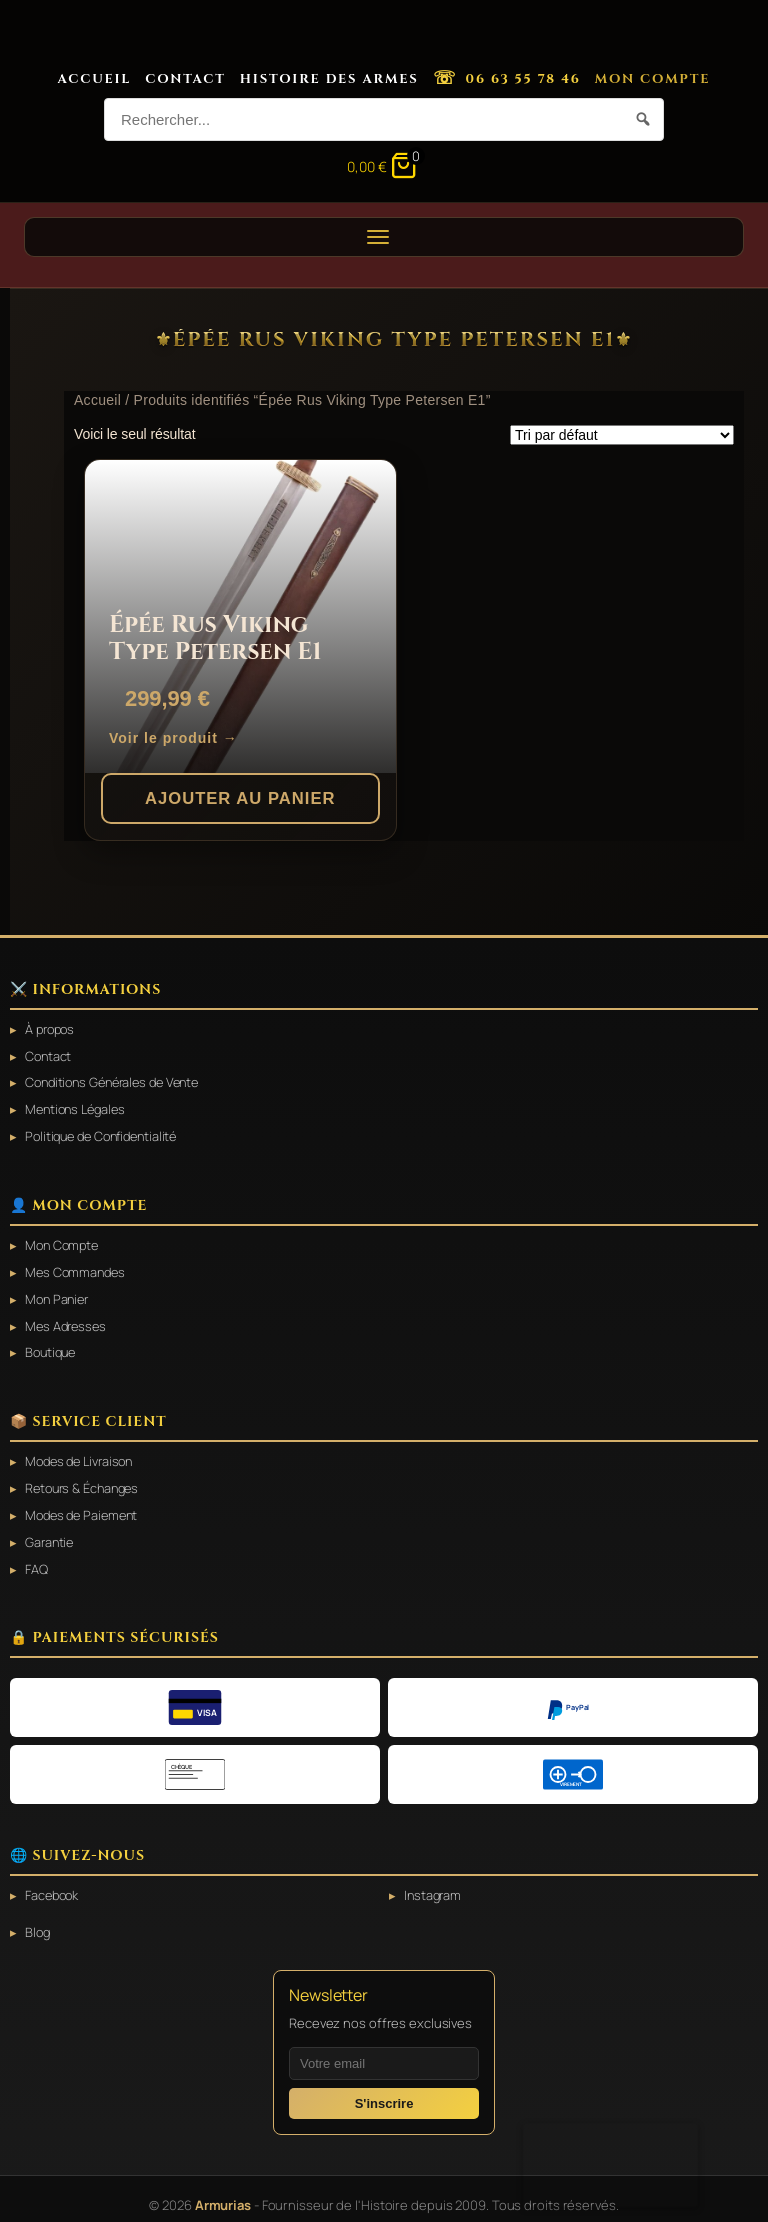 The width and height of the screenshot is (768, 2222). Describe the element at coordinates (329, 79) in the screenshot. I see `Histoire des Armes` at that location.